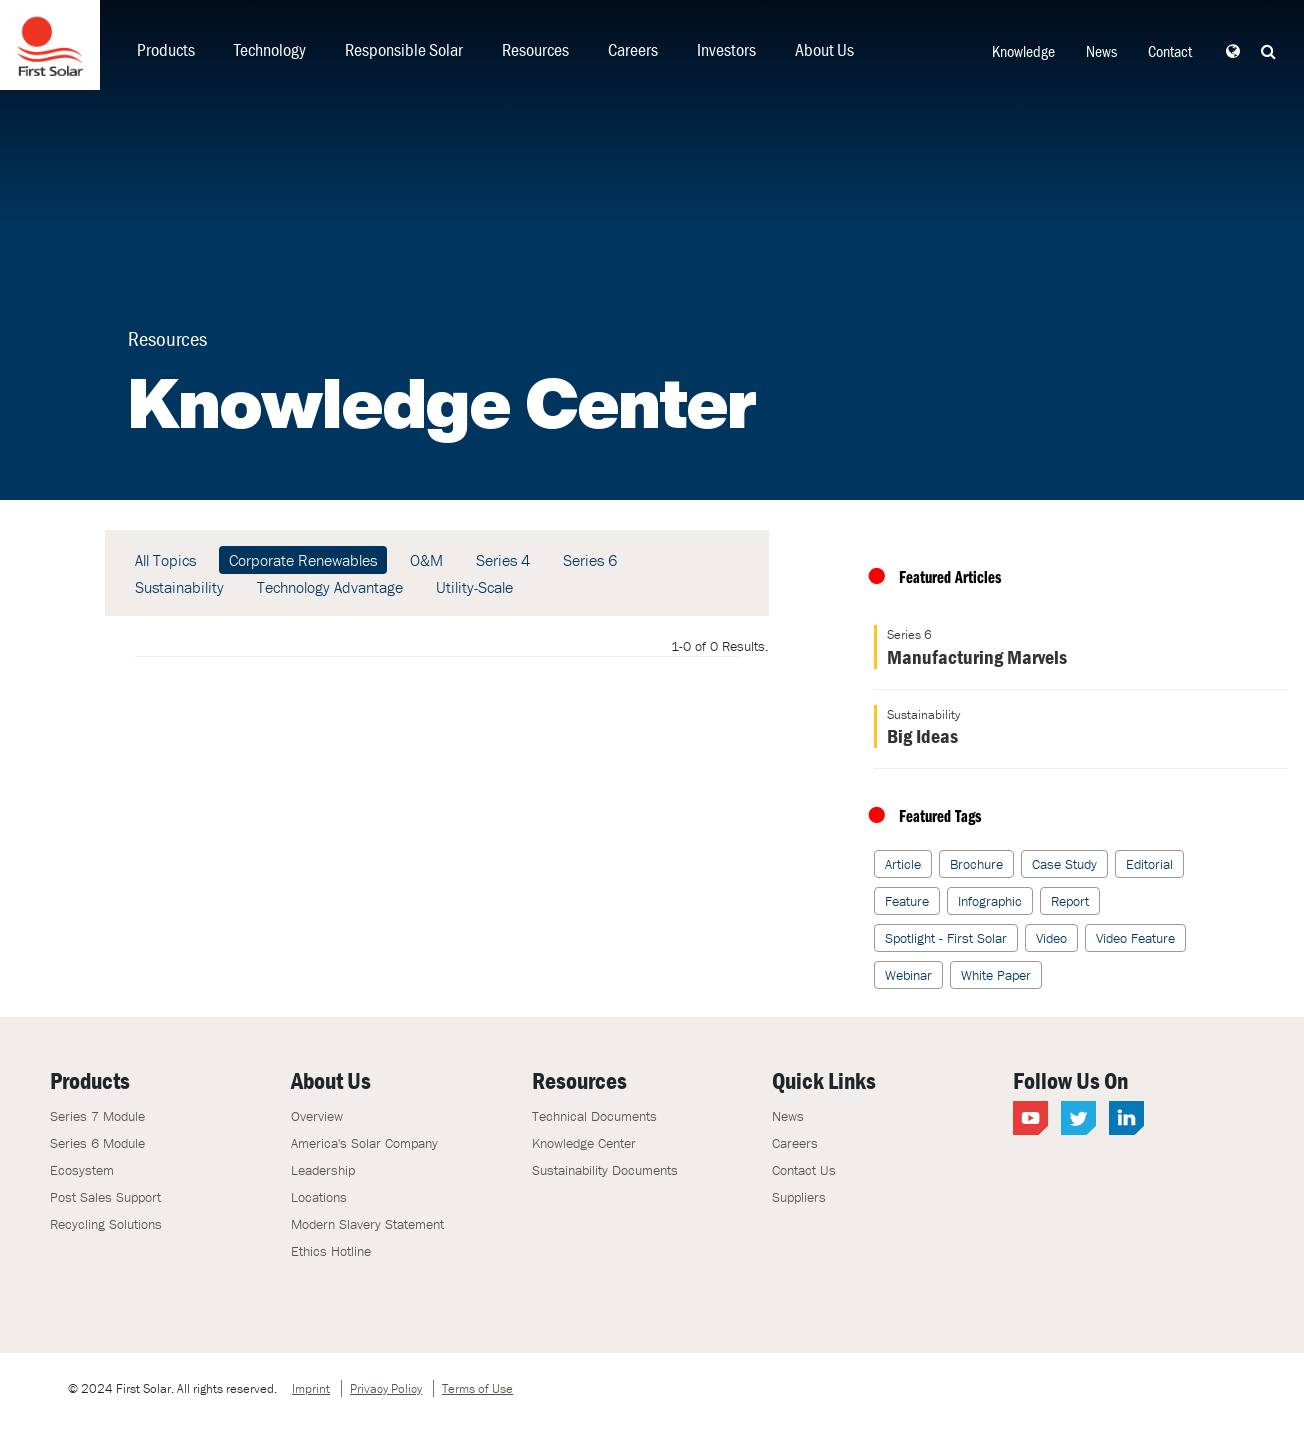 The height and width of the screenshot is (1432, 1304). Describe the element at coordinates (97, 1116) in the screenshot. I see `Series 7 Module` at that location.